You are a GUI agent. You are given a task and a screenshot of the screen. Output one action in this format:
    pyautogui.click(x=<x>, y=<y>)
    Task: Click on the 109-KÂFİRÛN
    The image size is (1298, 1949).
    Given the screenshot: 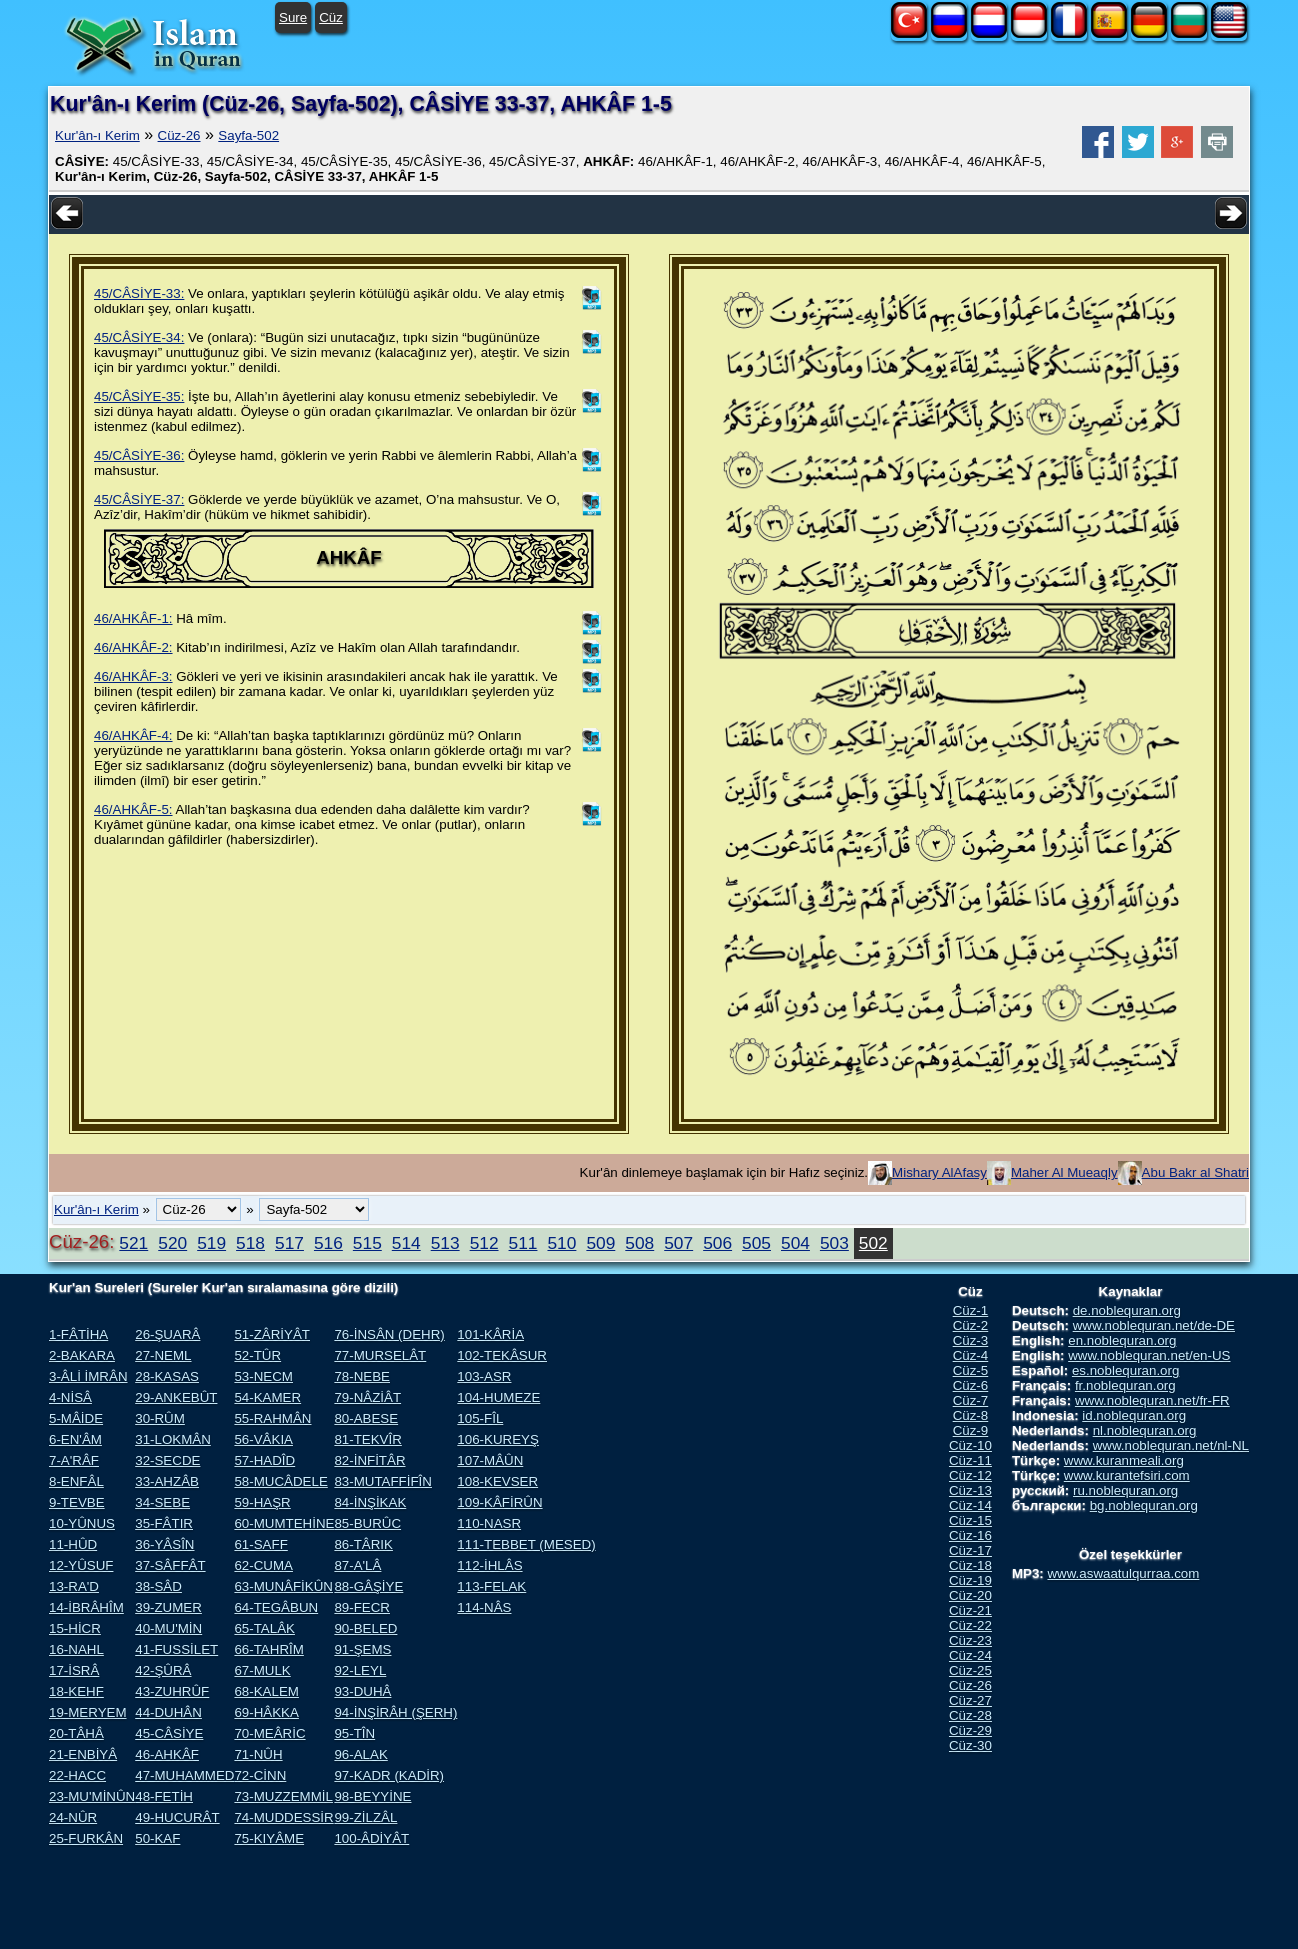 What is the action you would take?
    pyautogui.click(x=499, y=1502)
    